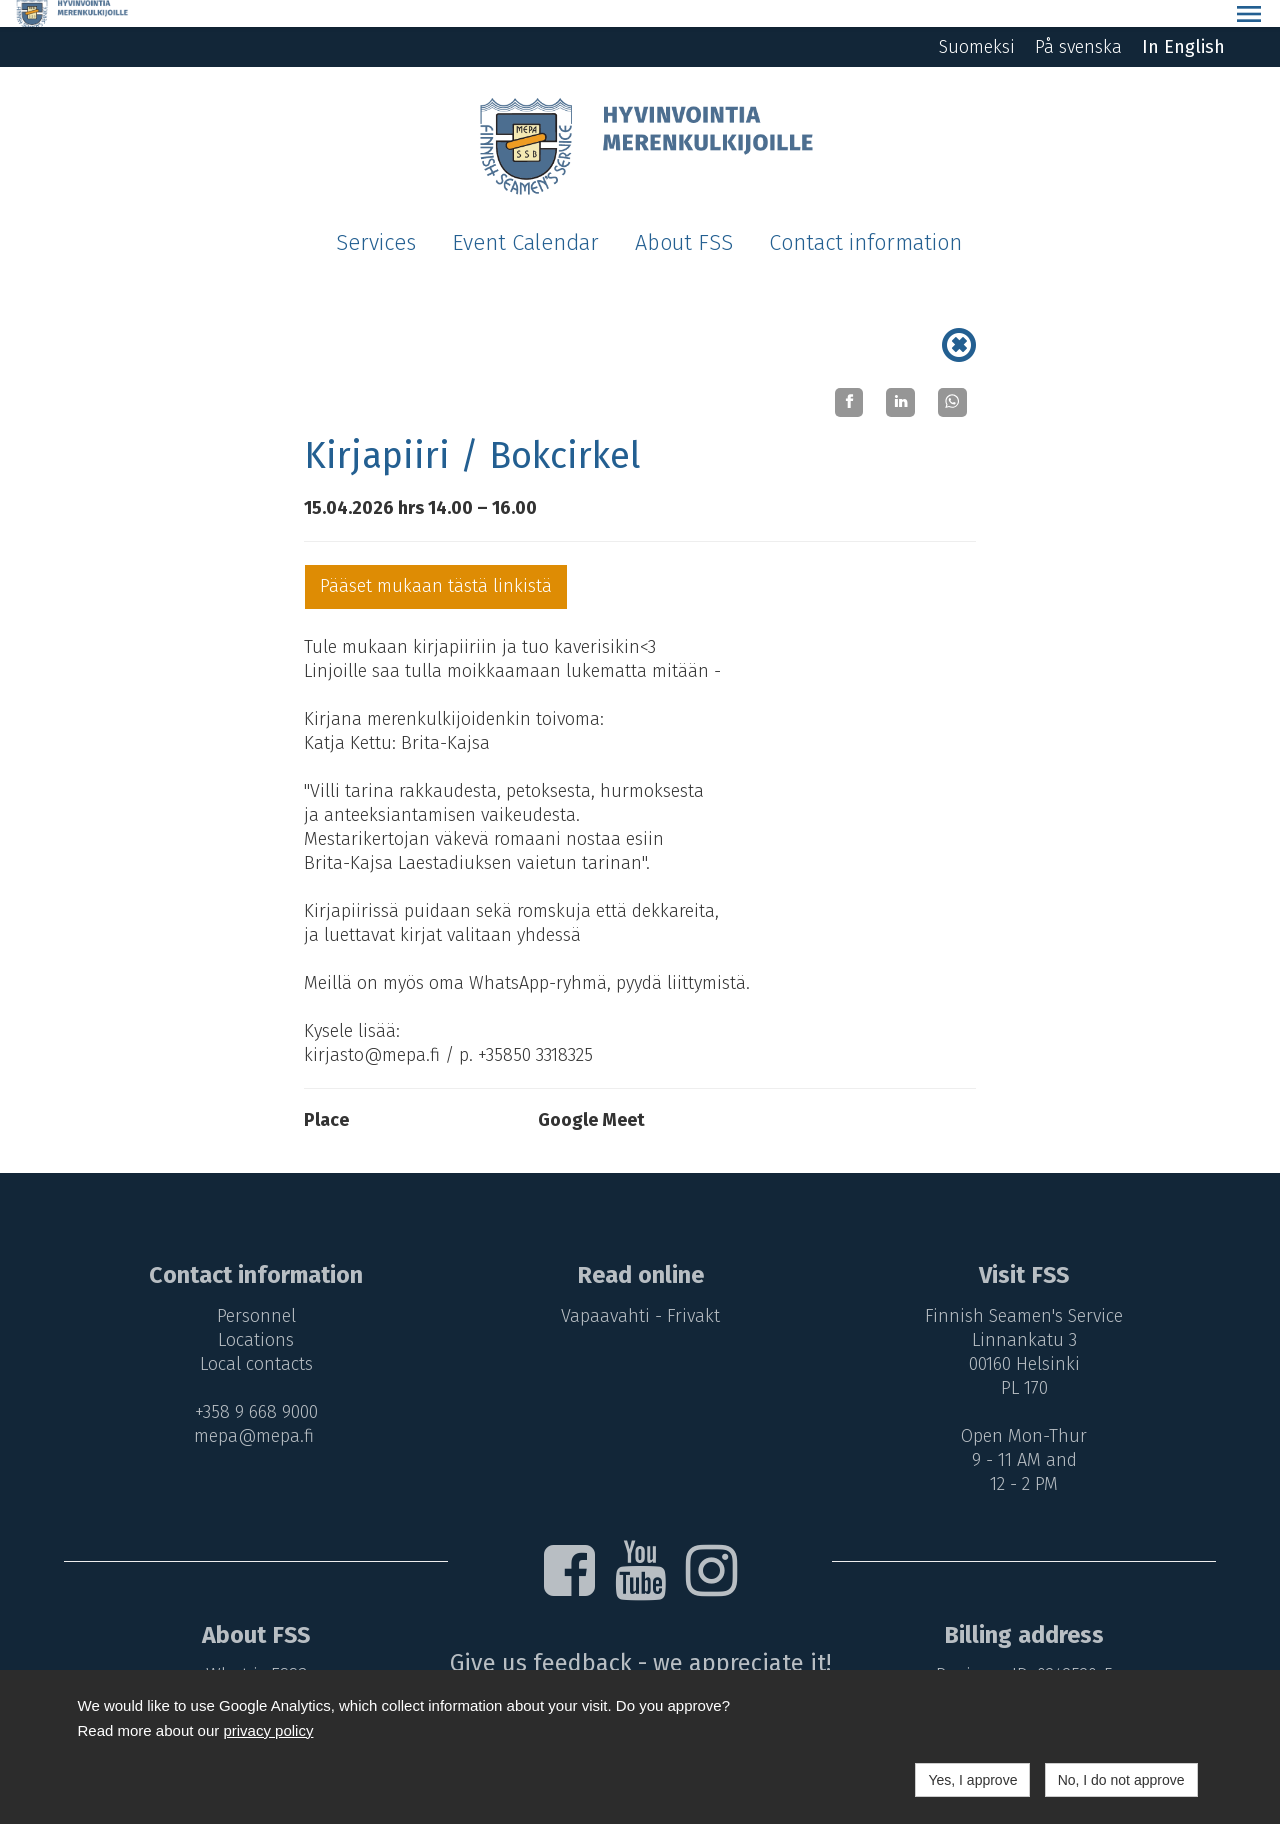  I want to click on Local contacts, so click(251, 1337).